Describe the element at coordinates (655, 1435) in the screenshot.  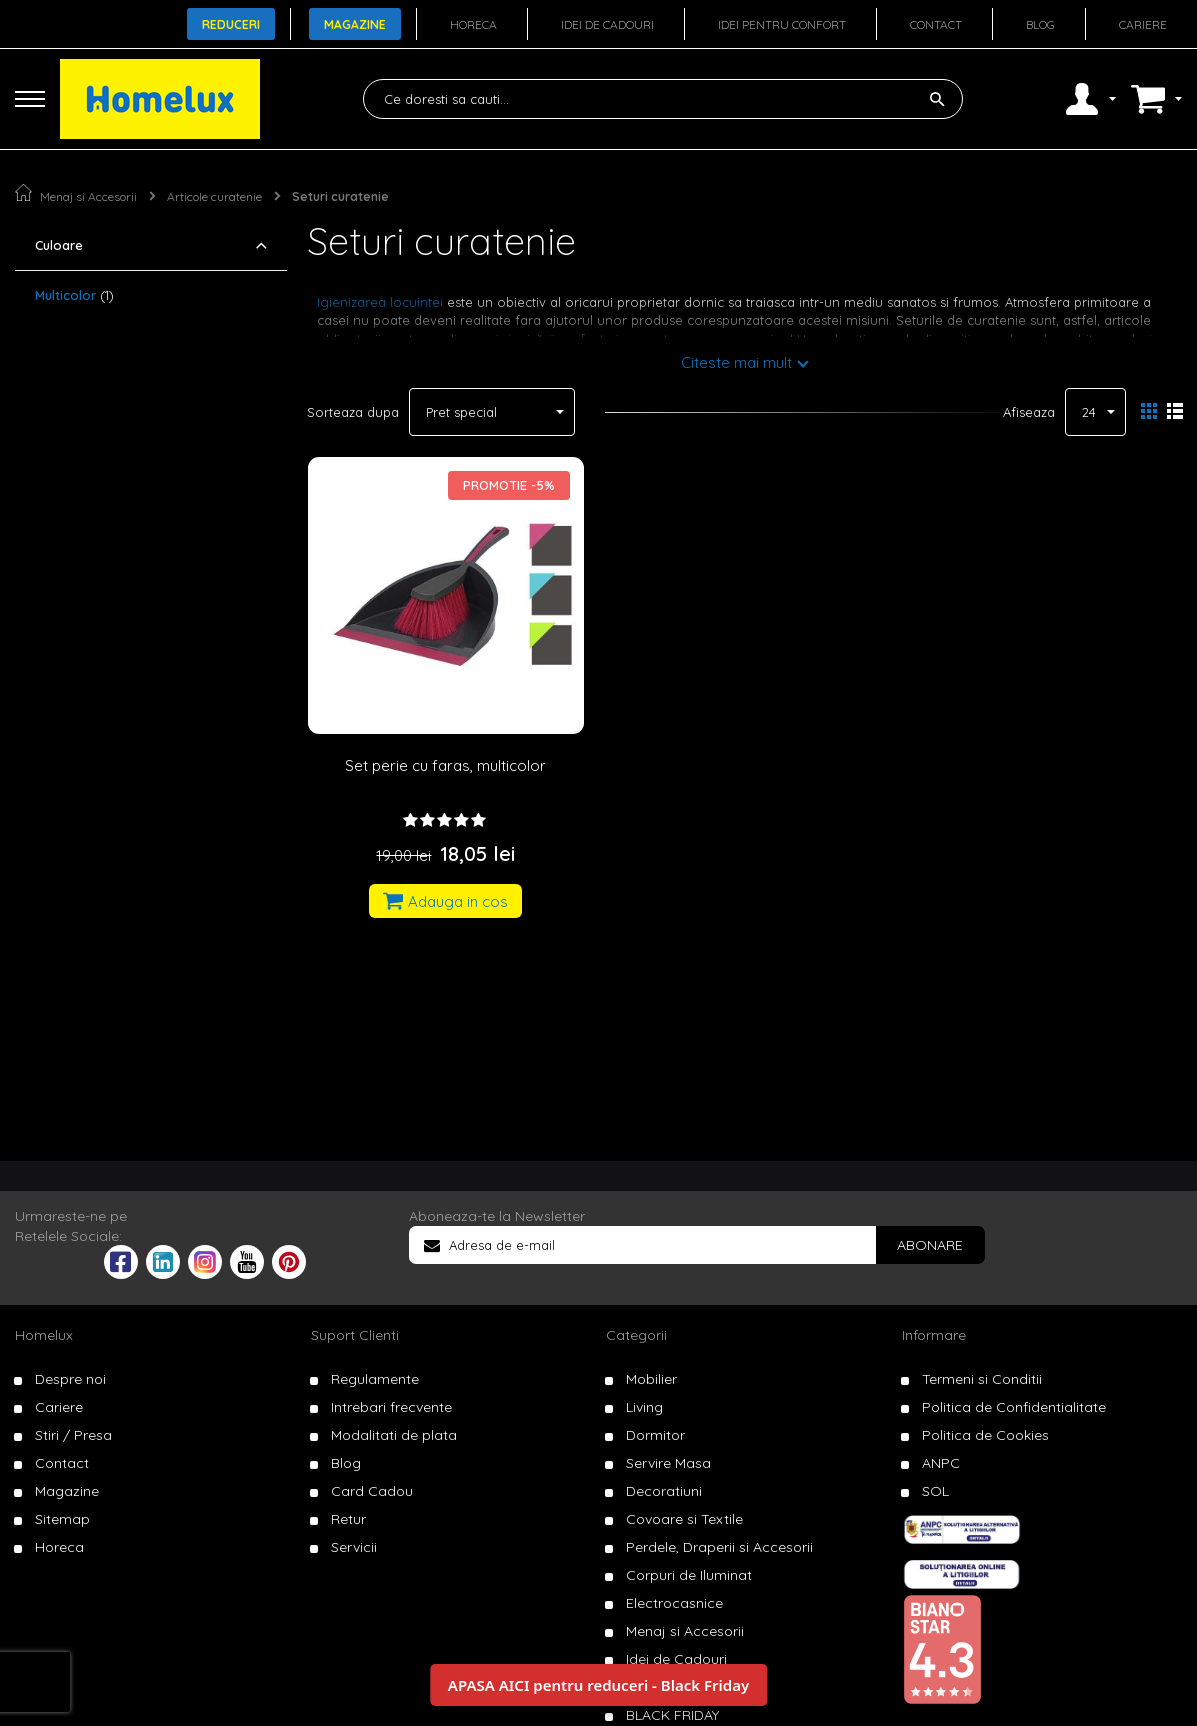
I see `Dormitor` at that location.